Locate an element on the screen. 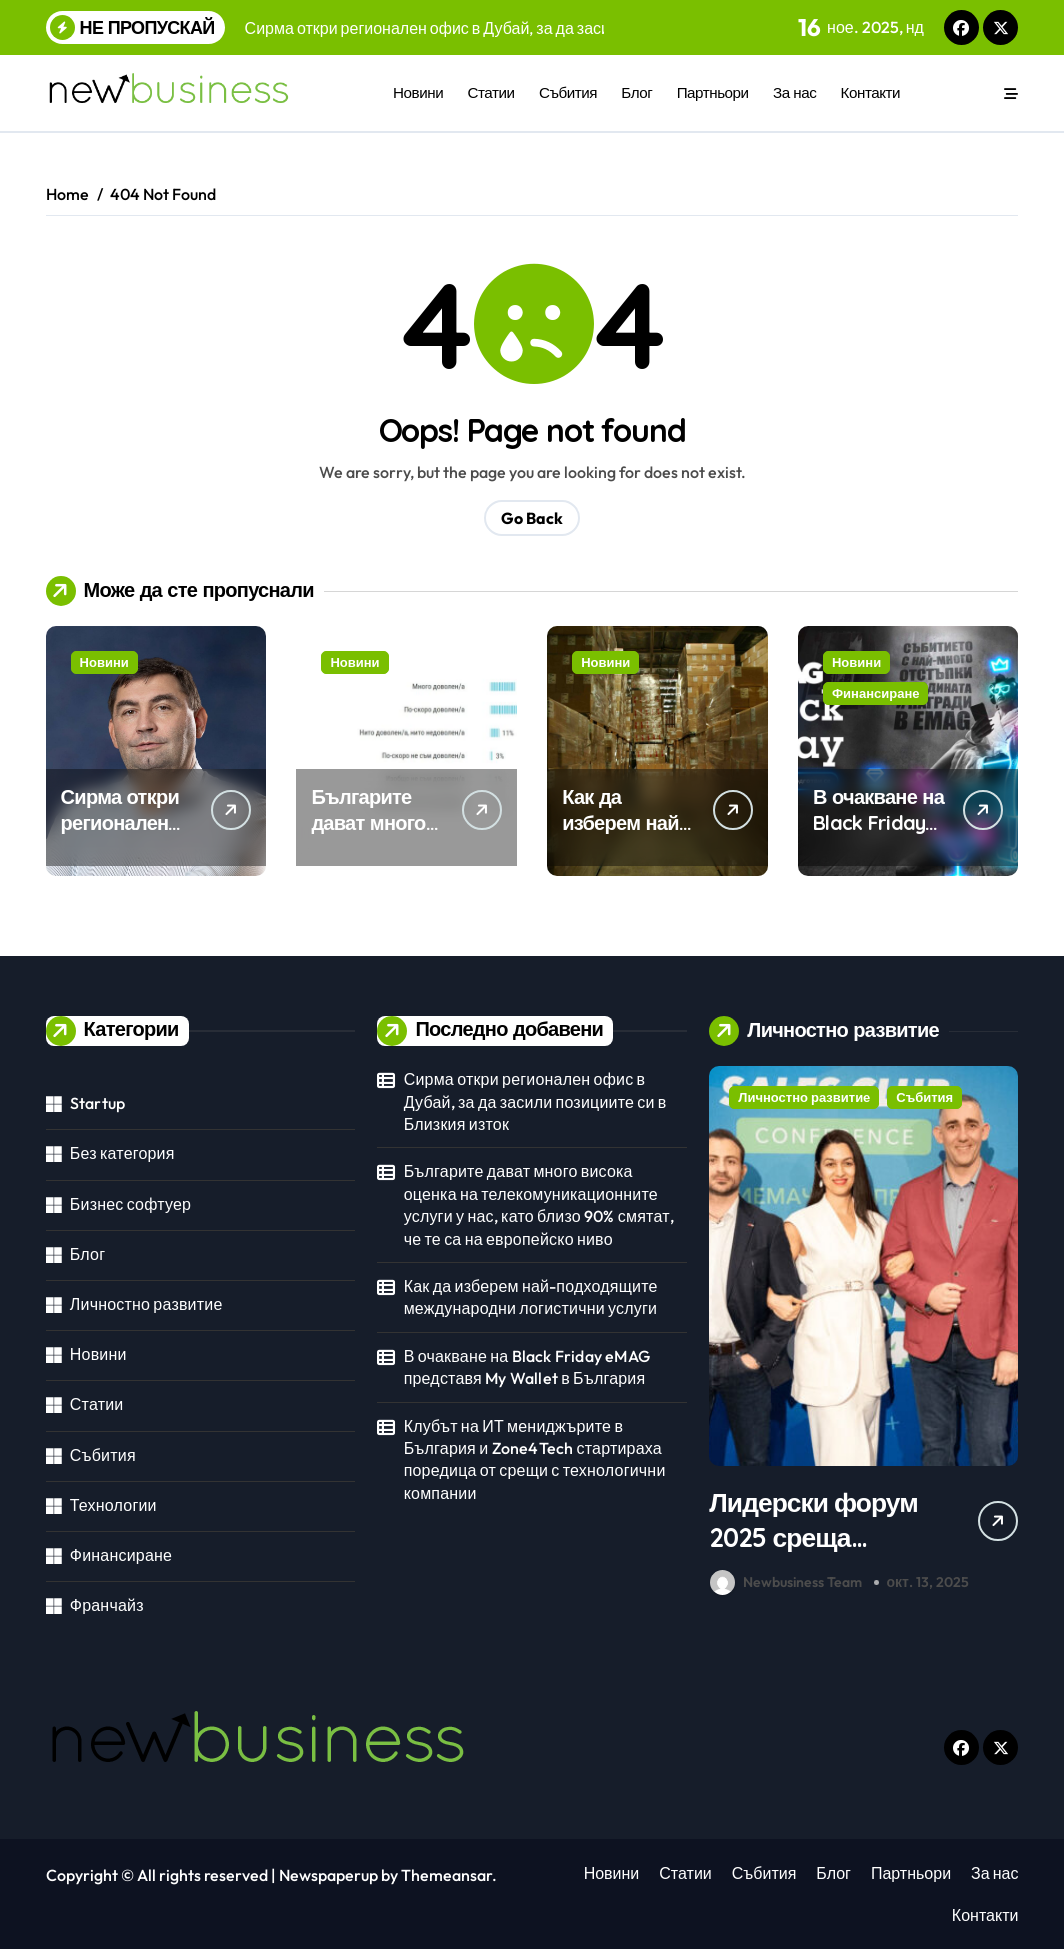  Франчайз is located at coordinates (107, 1605).